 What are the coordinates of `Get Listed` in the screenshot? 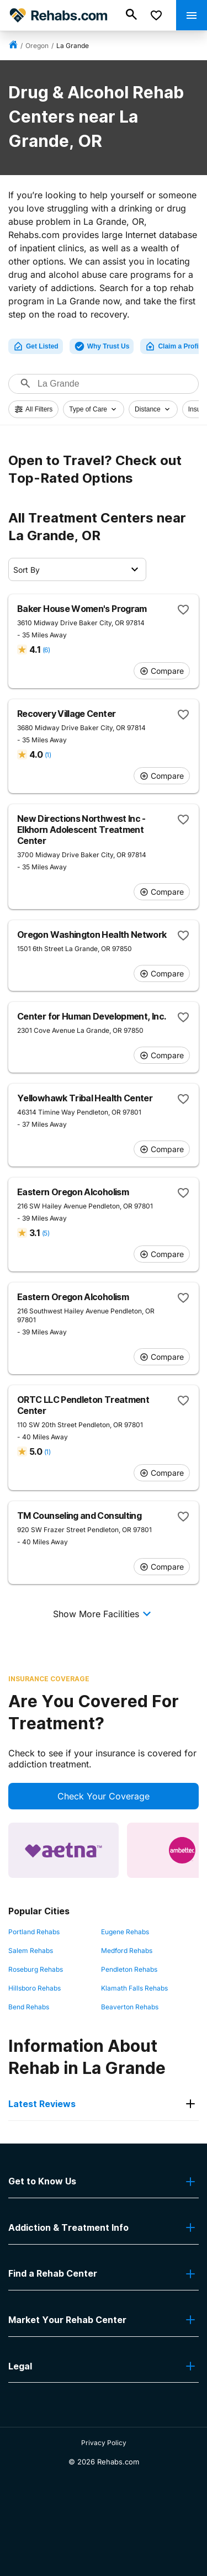 It's located at (36, 346).